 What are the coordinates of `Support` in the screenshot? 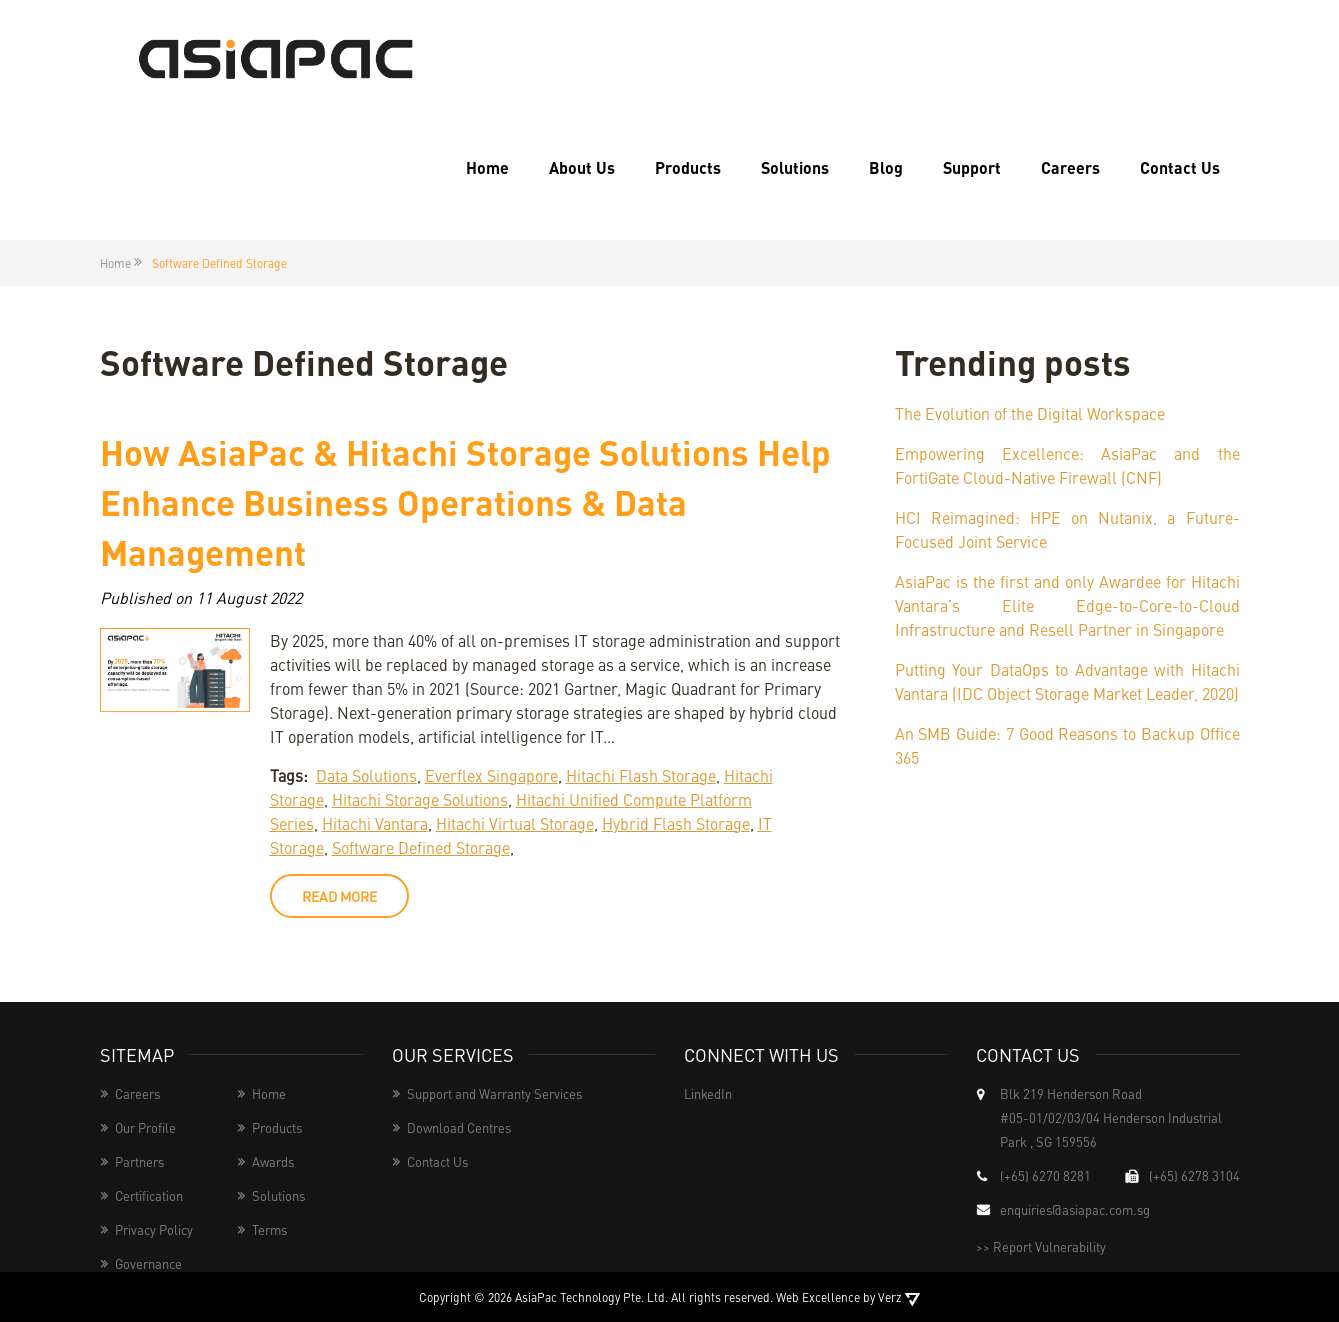 It's located at (972, 167).